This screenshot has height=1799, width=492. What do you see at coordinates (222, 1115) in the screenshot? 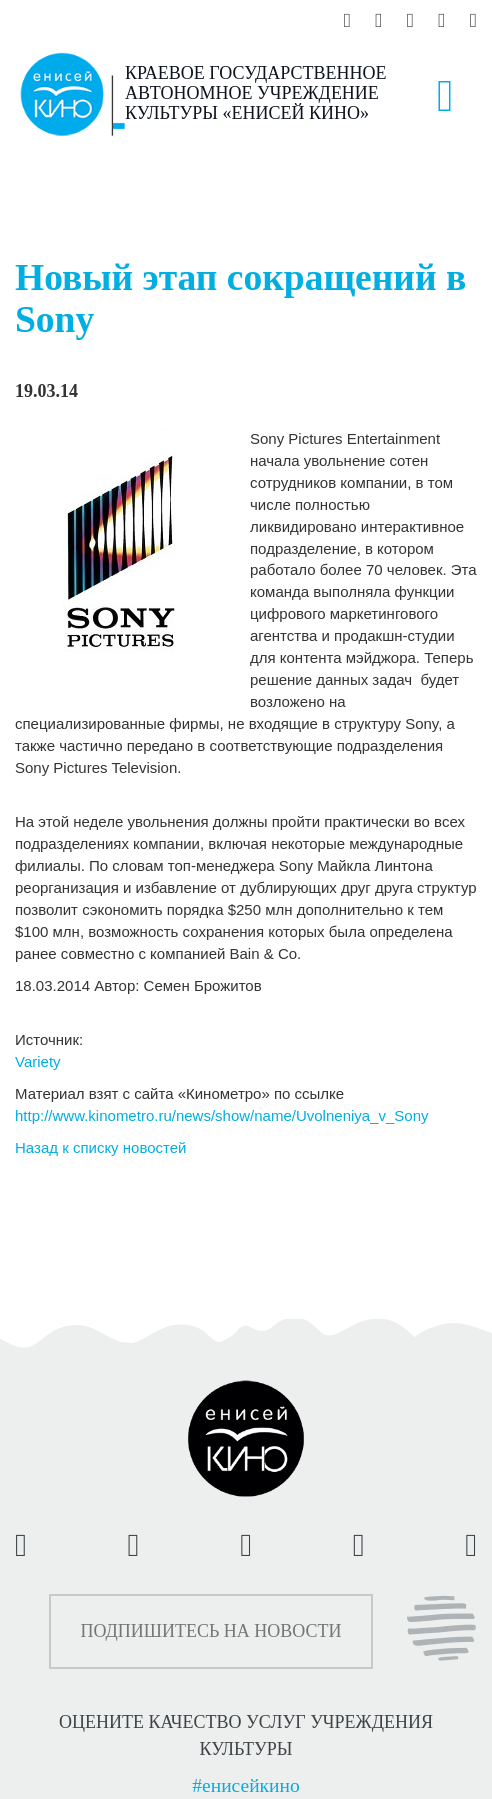
I see `http://www.kinometro.ru/news/show/name/Uvolneniya_v_Sony` at bounding box center [222, 1115].